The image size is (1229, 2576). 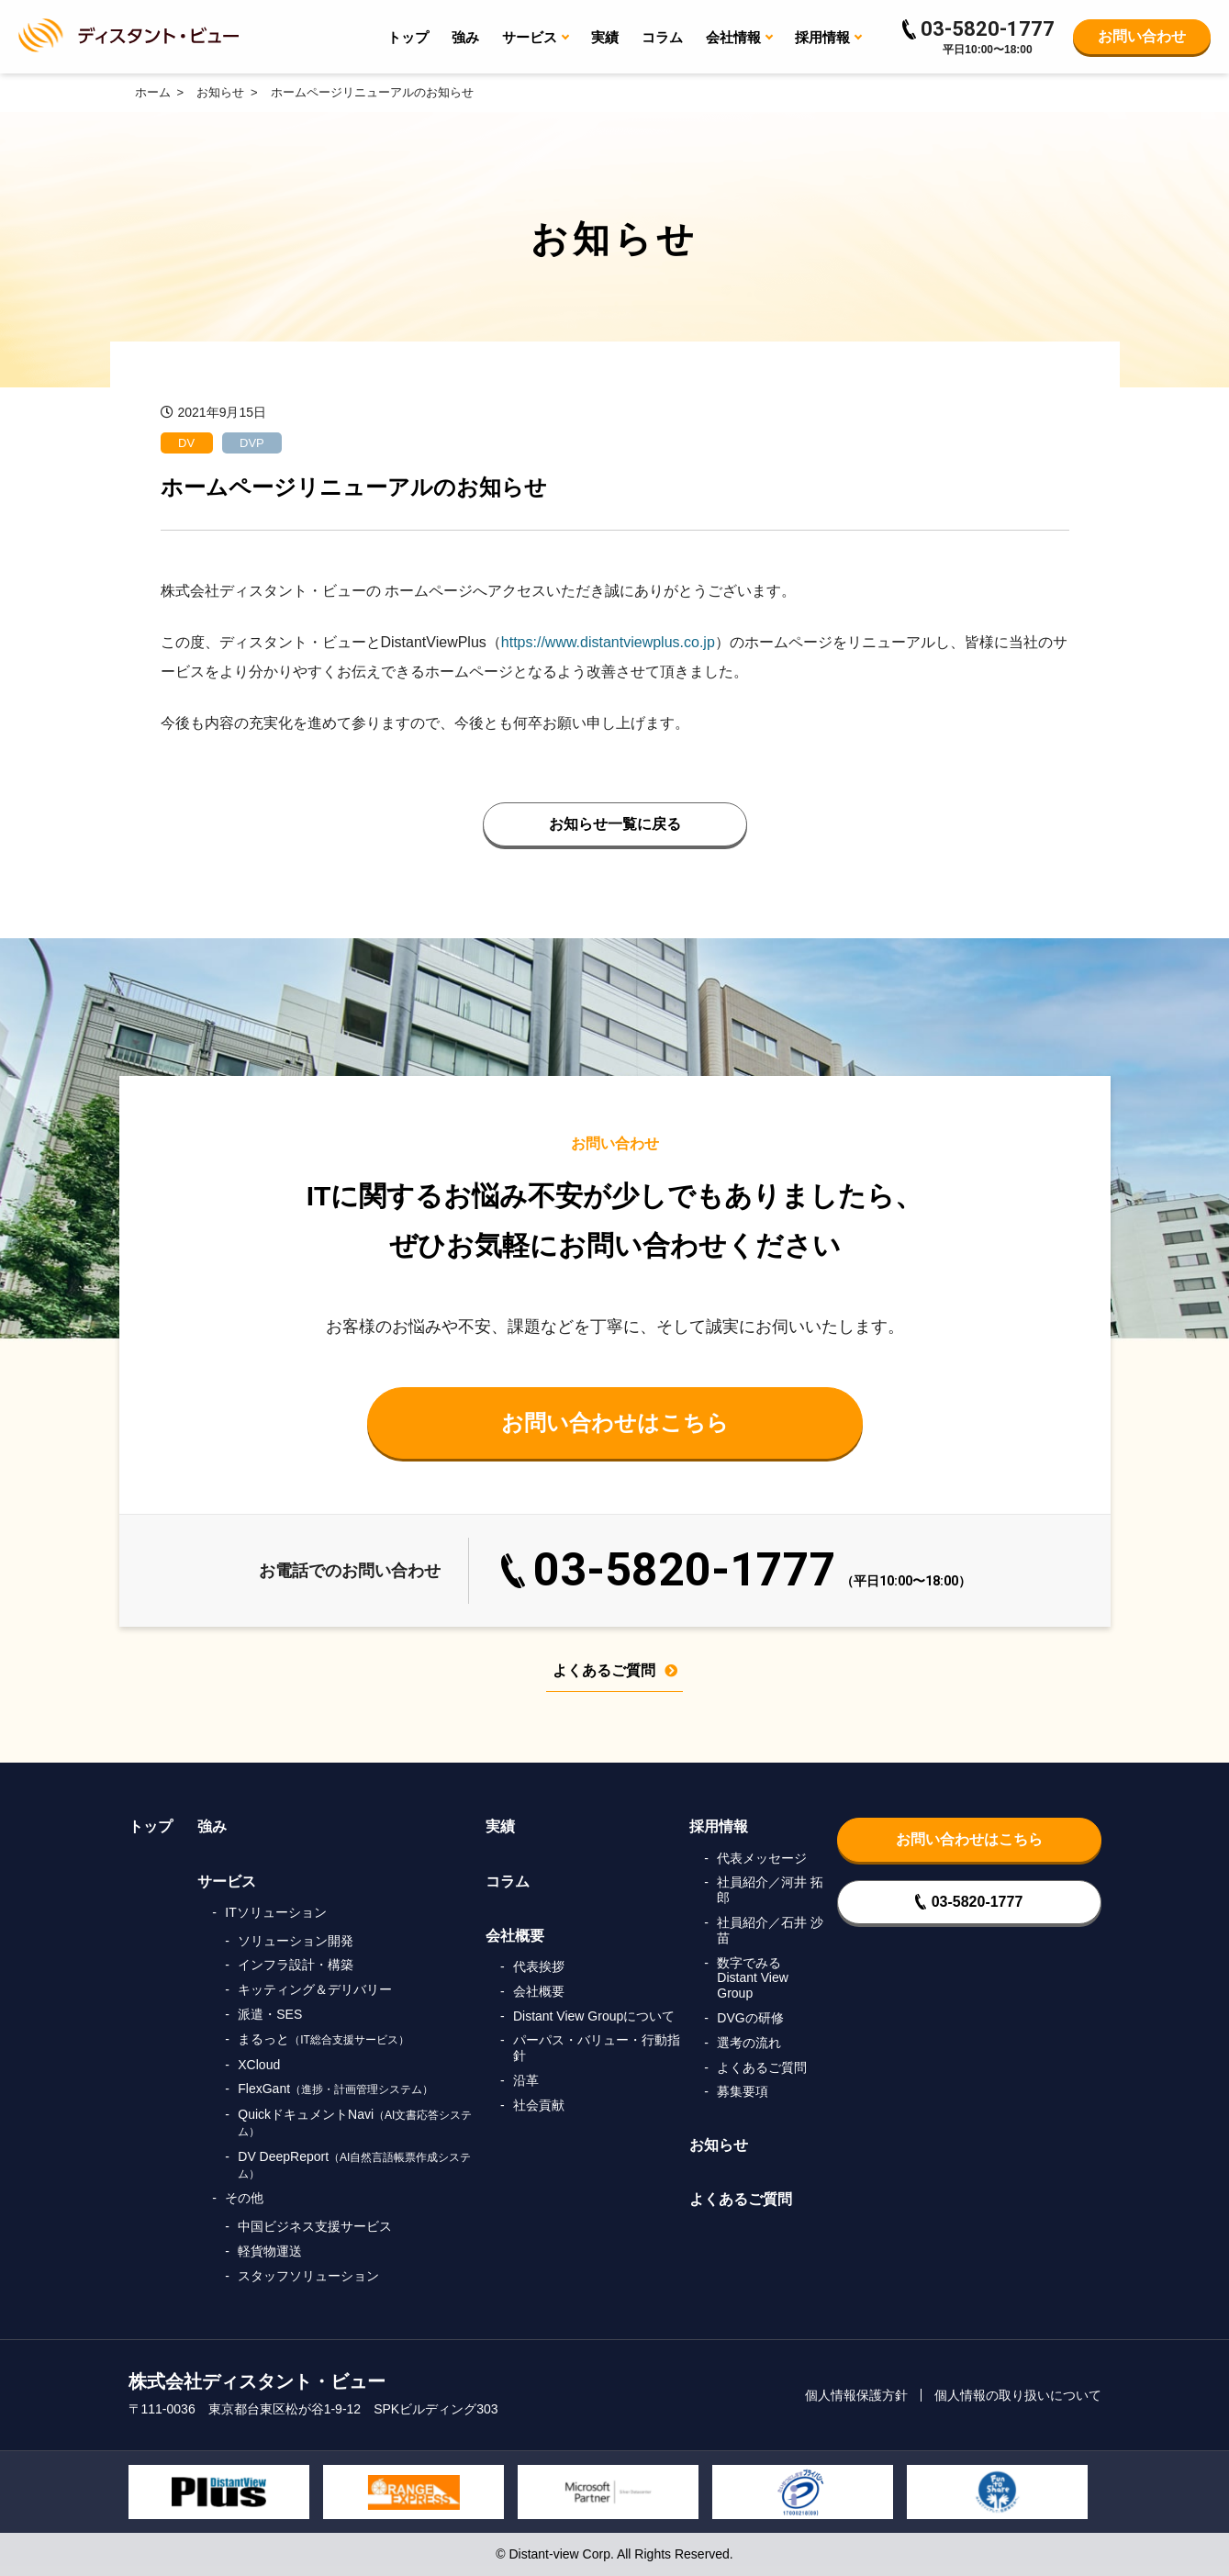 I want to click on コラム, so click(x=662, y=37).